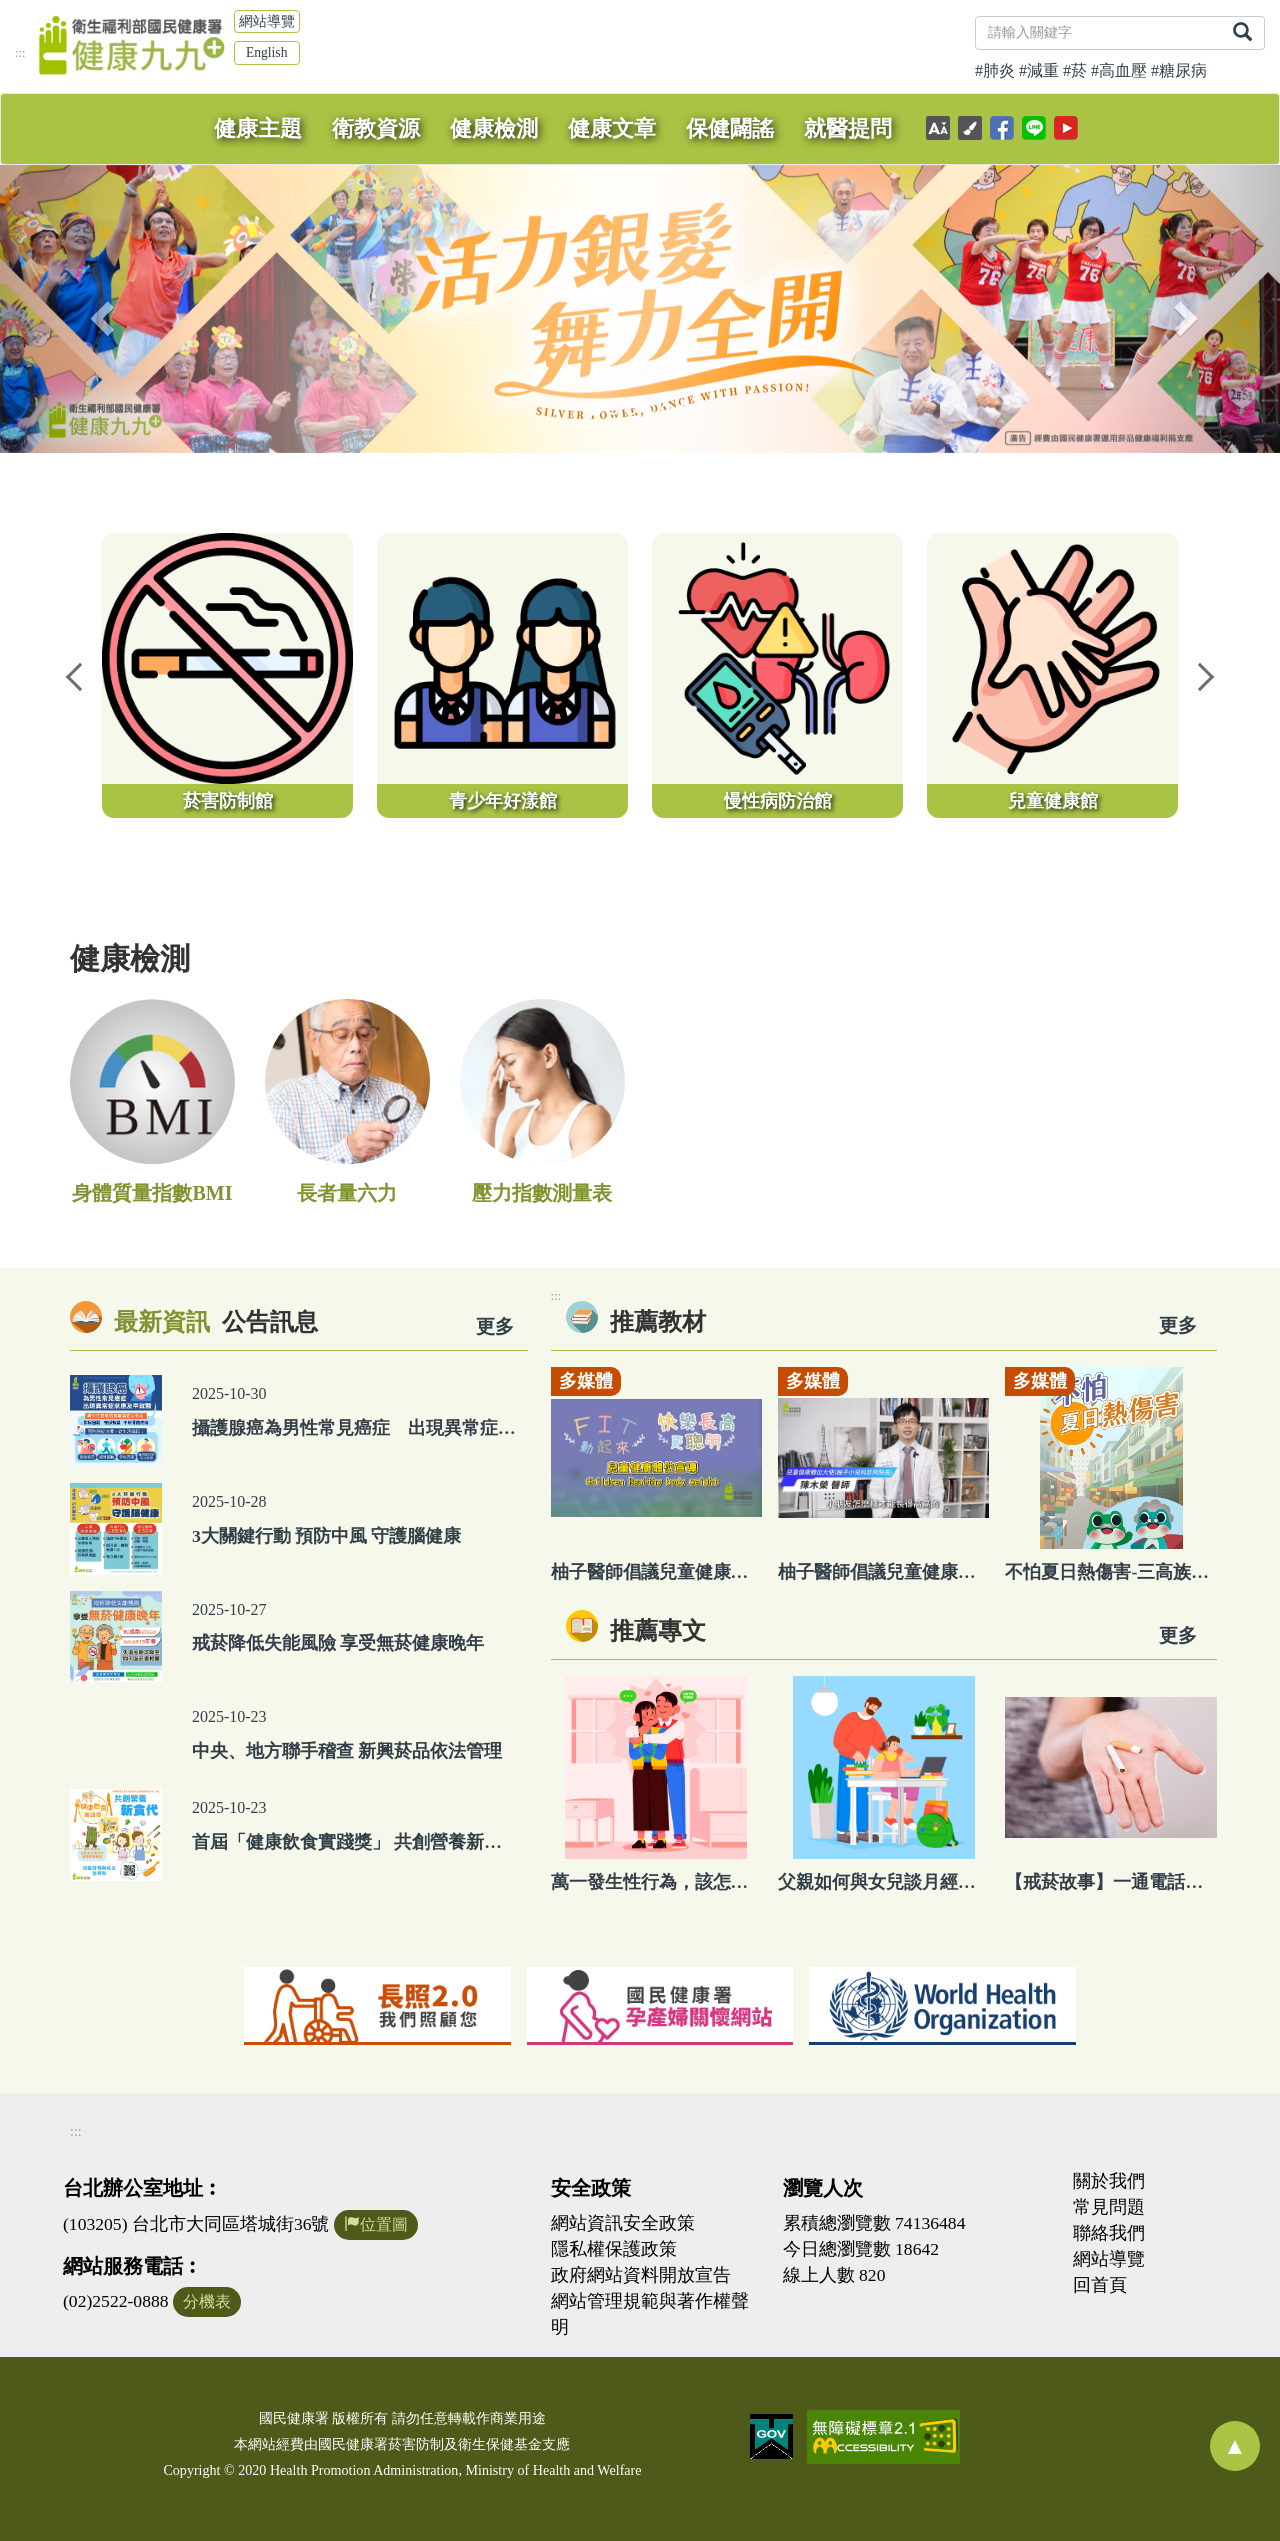  What do you see at coordinates (267, 21) in the screenshot?
I see `網站導覽` at bounding box center [267, 21].